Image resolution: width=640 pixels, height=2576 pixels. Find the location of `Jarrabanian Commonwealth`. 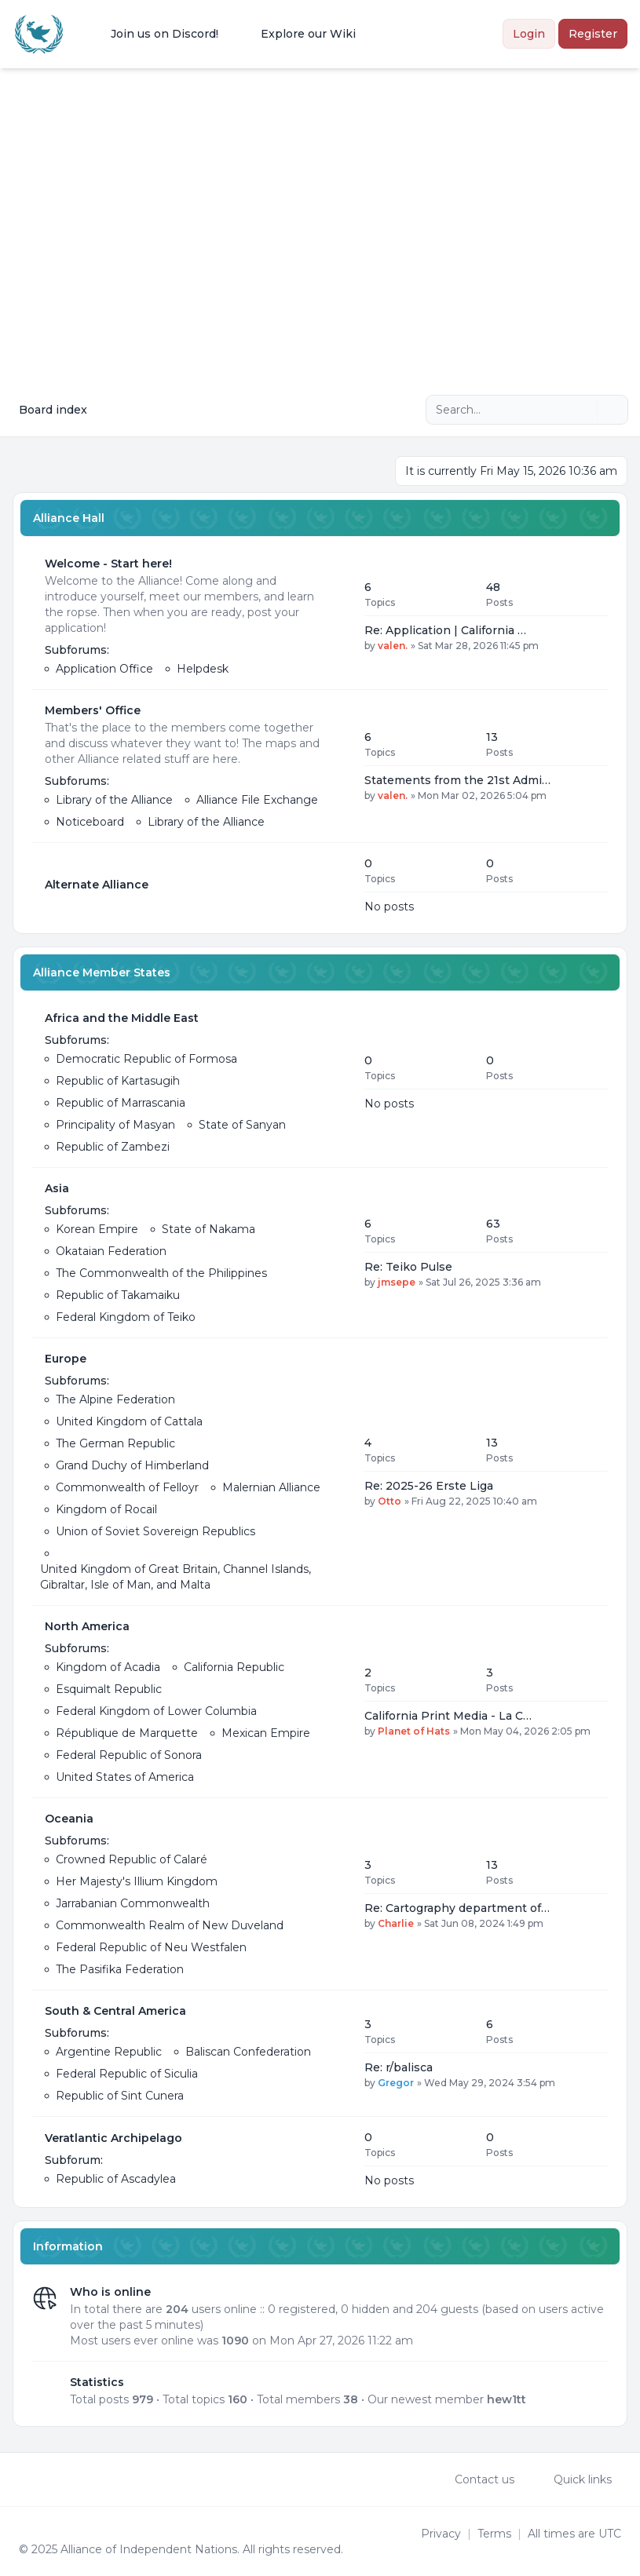

Jarrabanian Commonwealth is located at coordinates (133, 1903).